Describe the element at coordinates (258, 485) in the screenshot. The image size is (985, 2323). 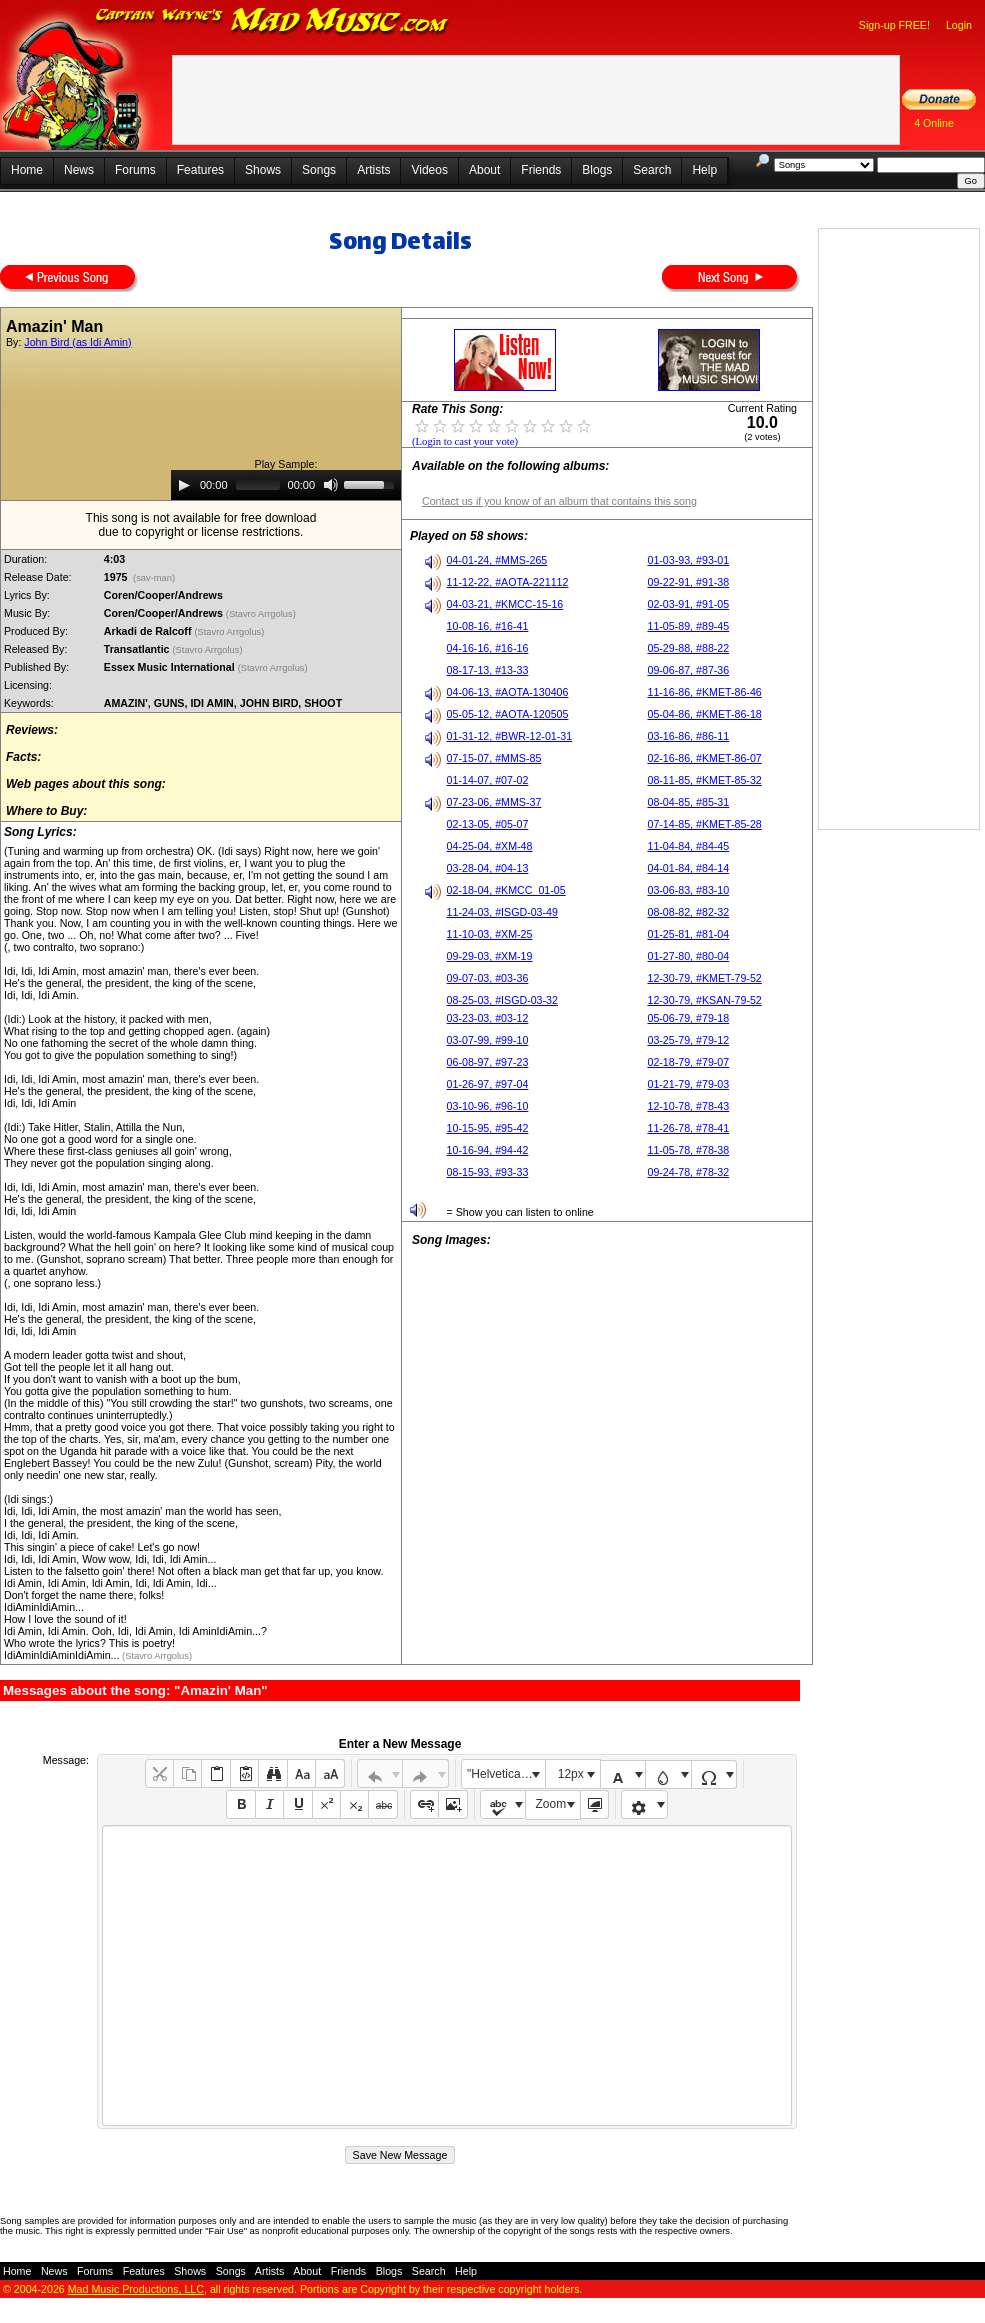
I see `[slider]` at that location.